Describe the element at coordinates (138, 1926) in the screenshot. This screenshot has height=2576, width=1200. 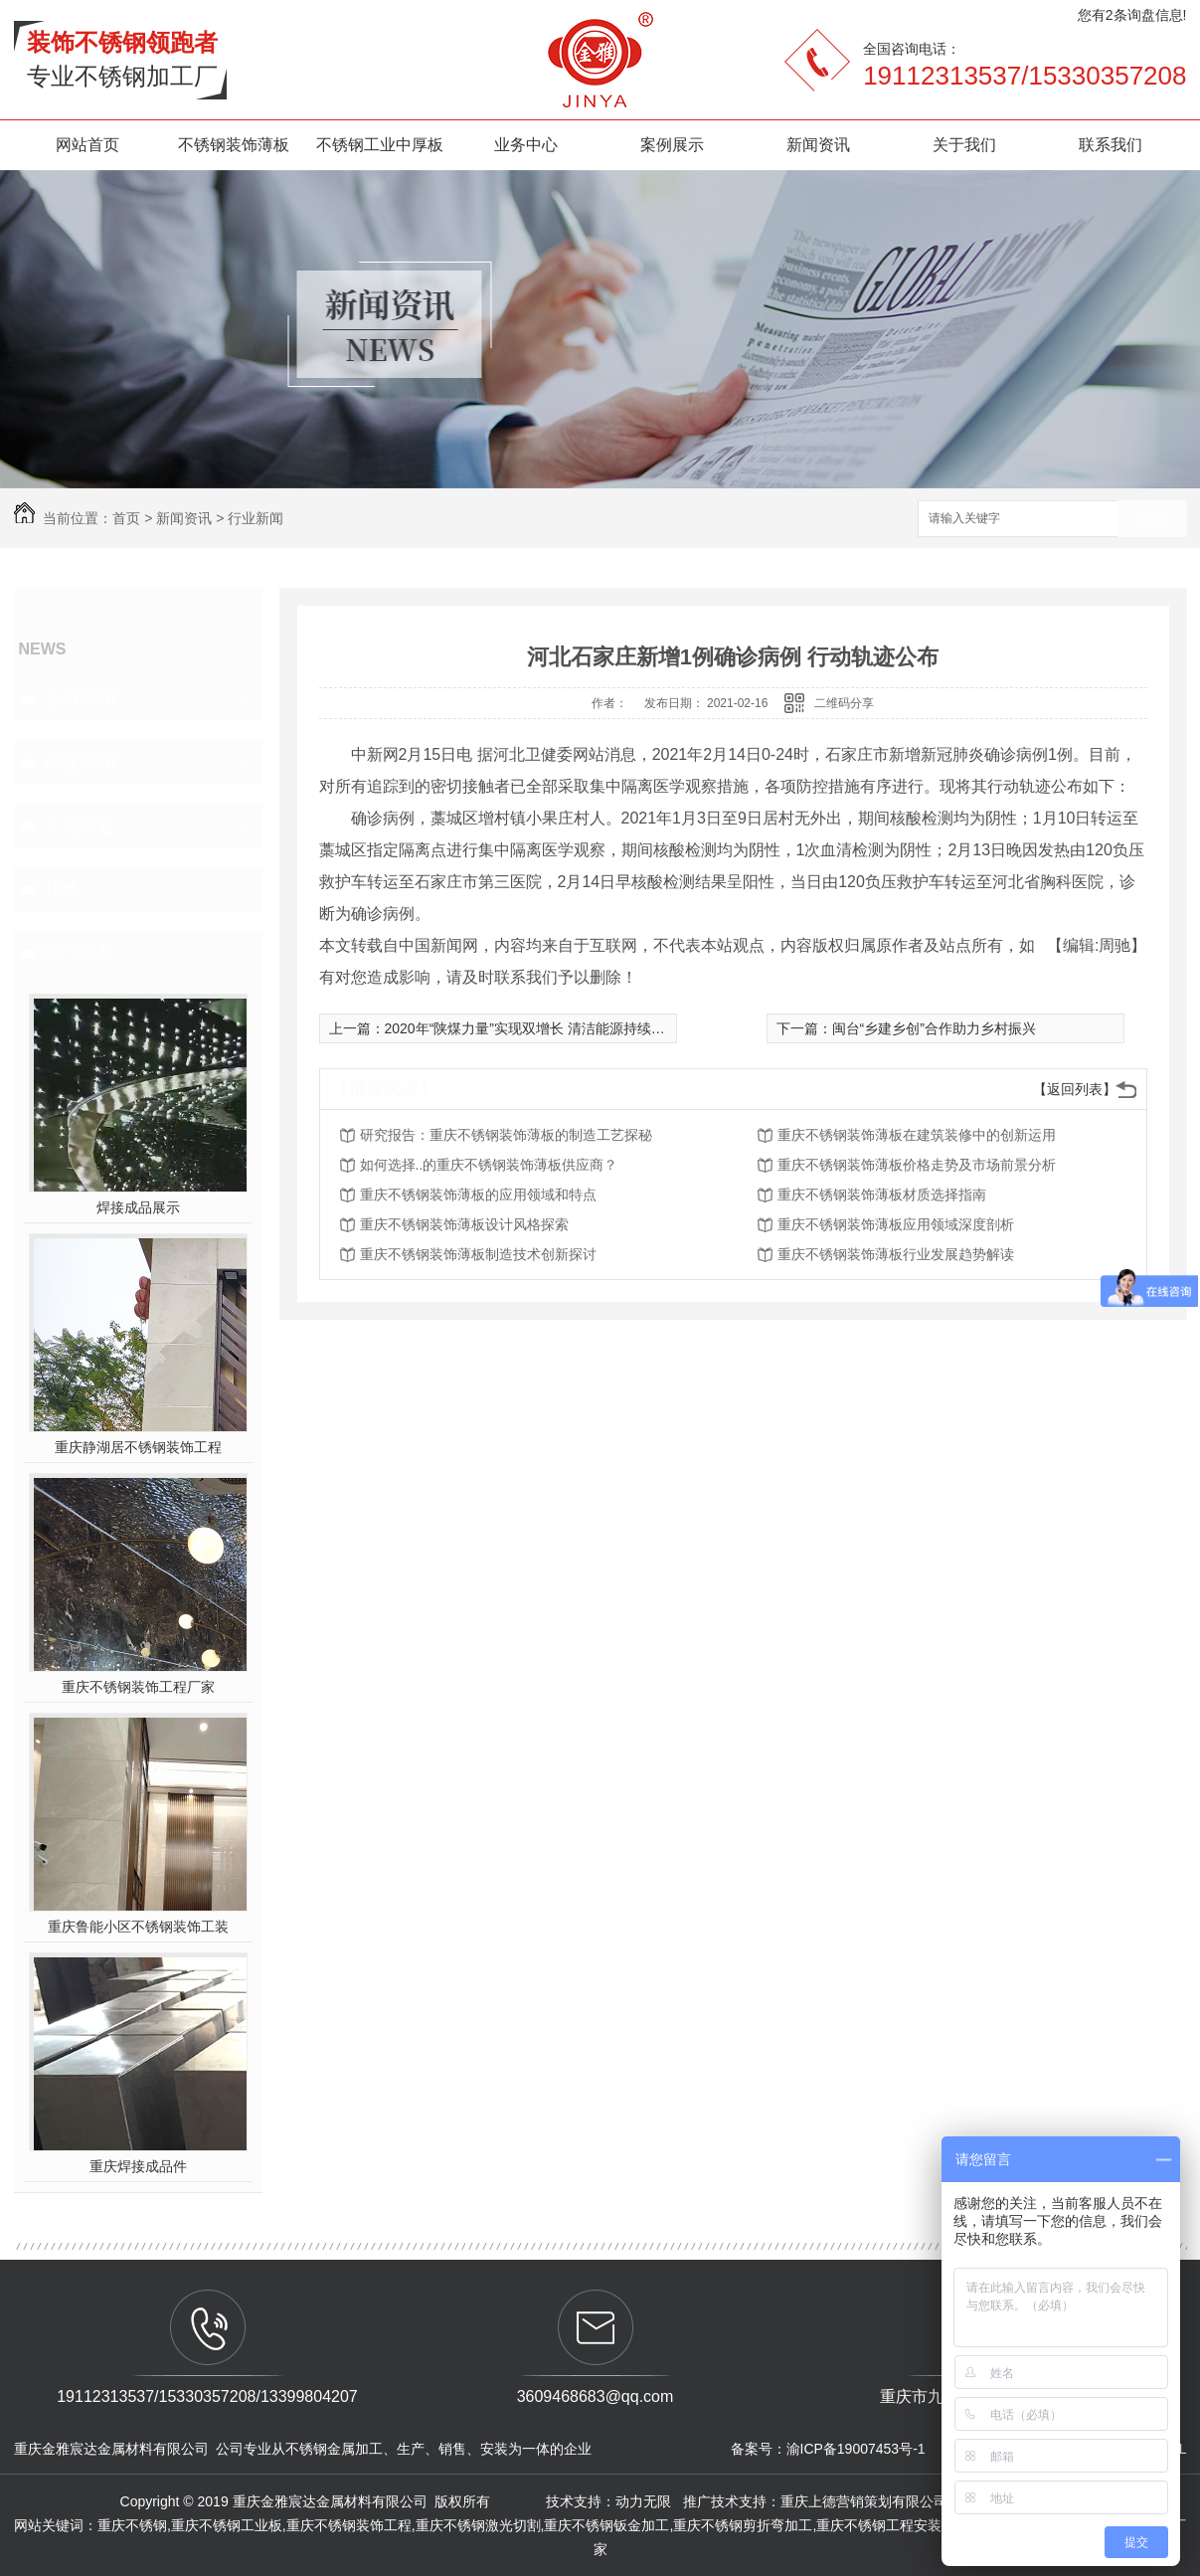
I see `重庆鲁能小区不锈钢装饰工装` at that location.